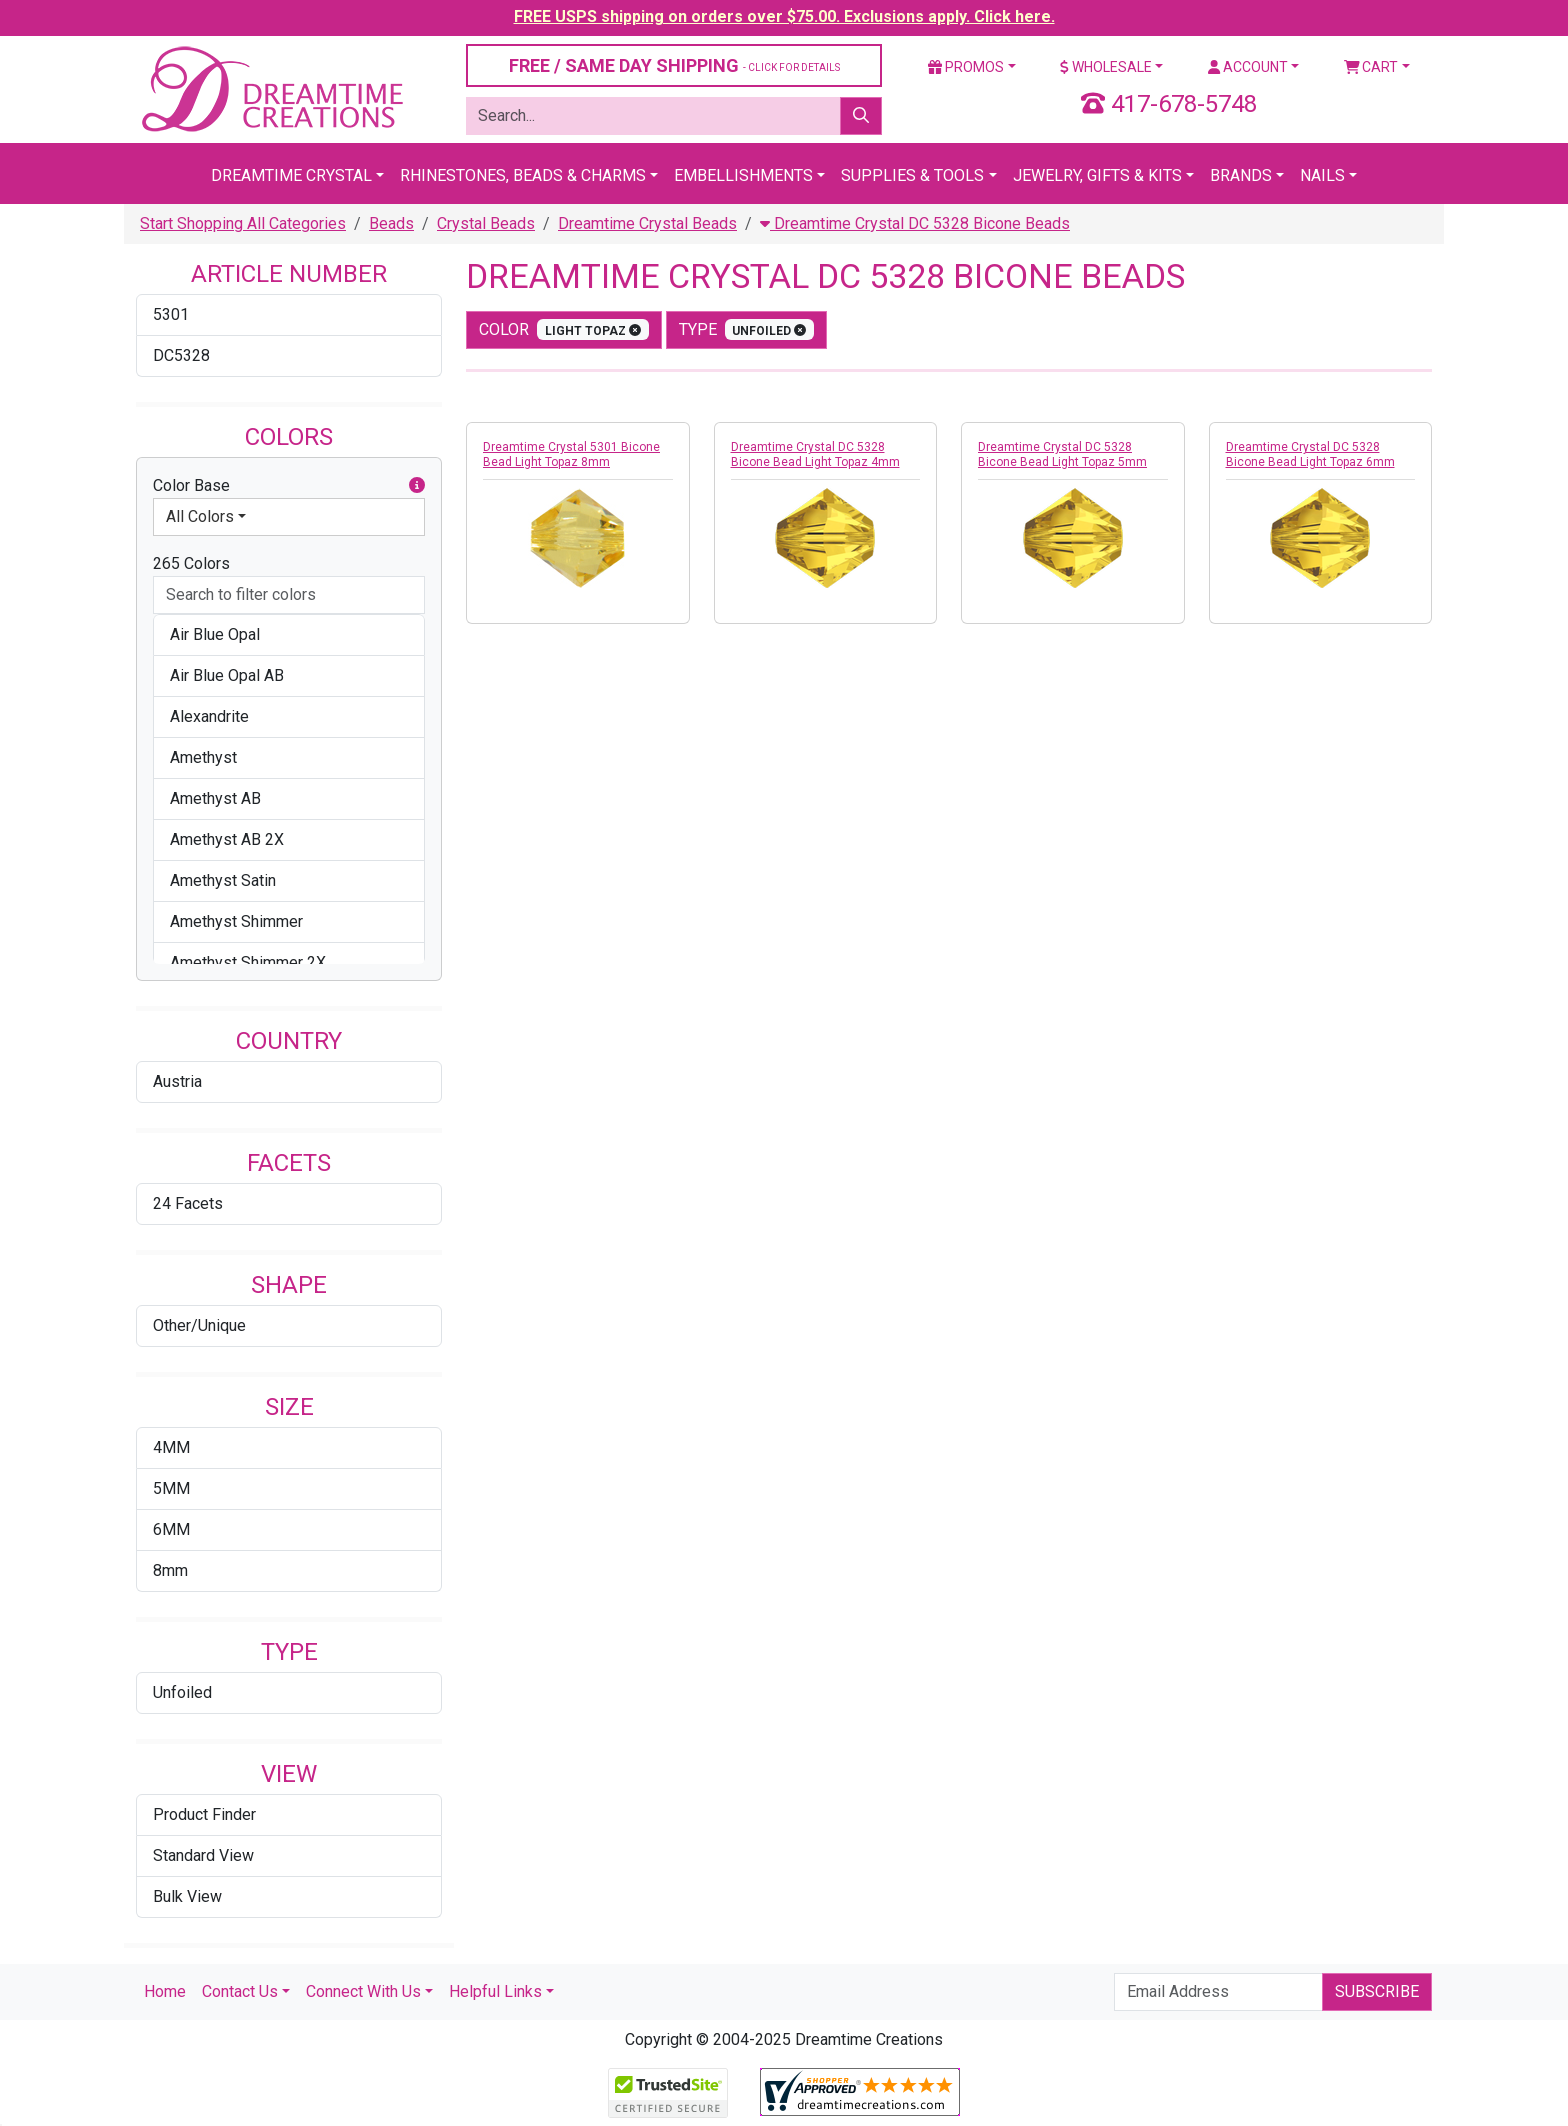 This screenshot has width=1568, height=2126. I want to click on Home, so click(165, 1991).